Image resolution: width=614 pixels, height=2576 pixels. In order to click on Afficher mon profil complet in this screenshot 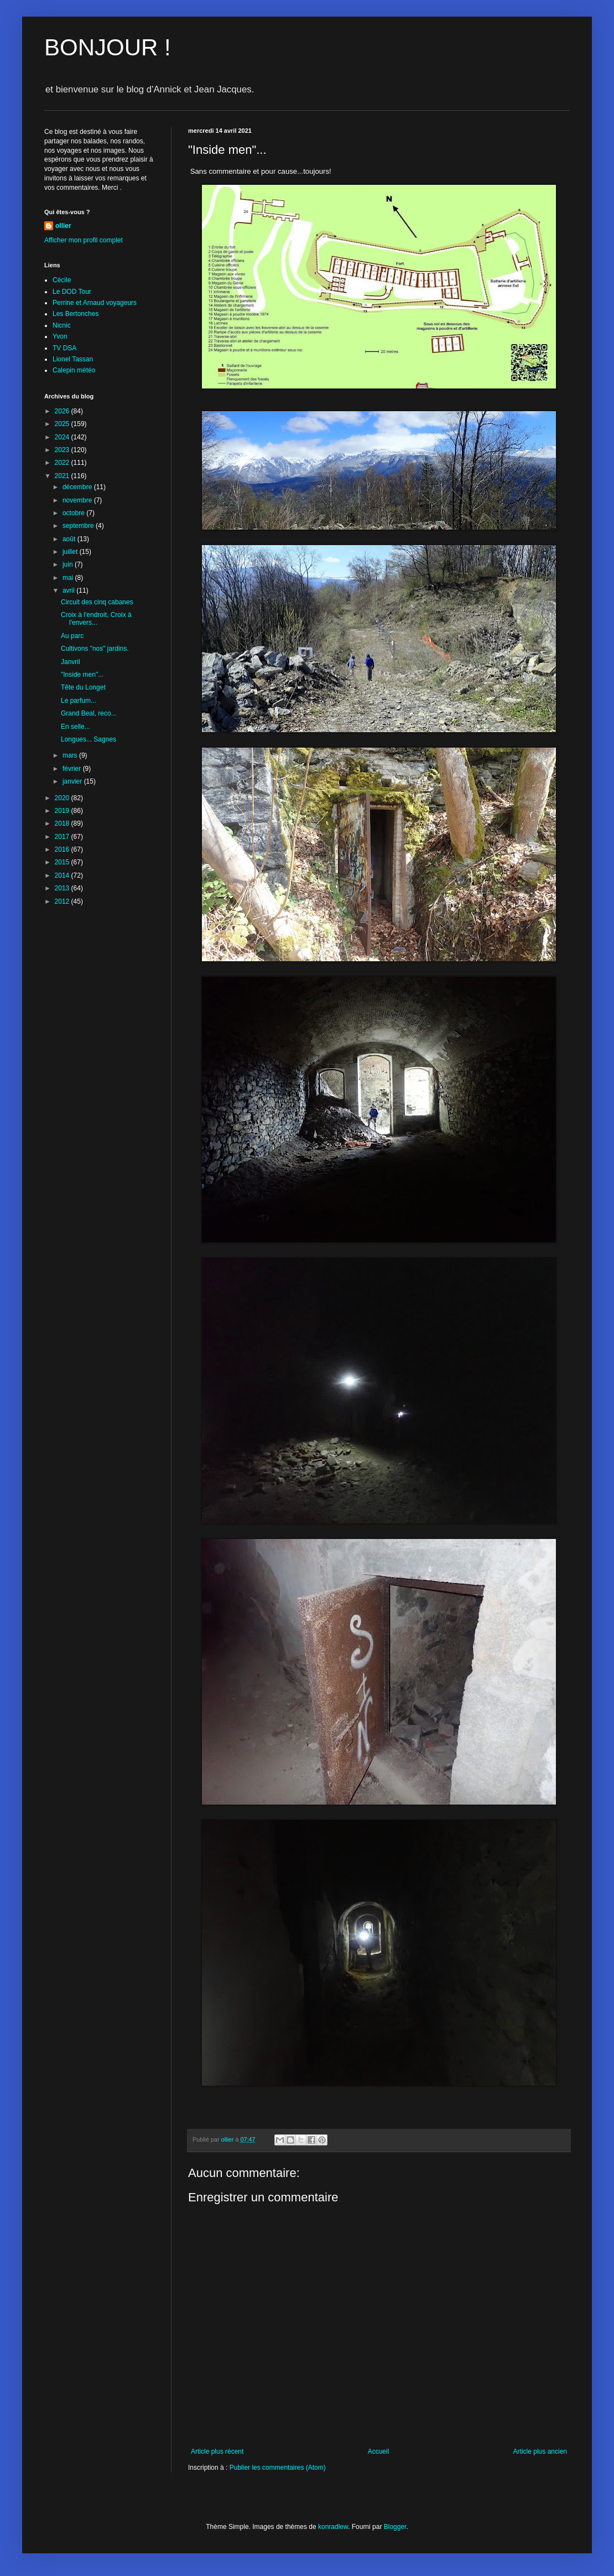, I will do `click(83, 240)`.